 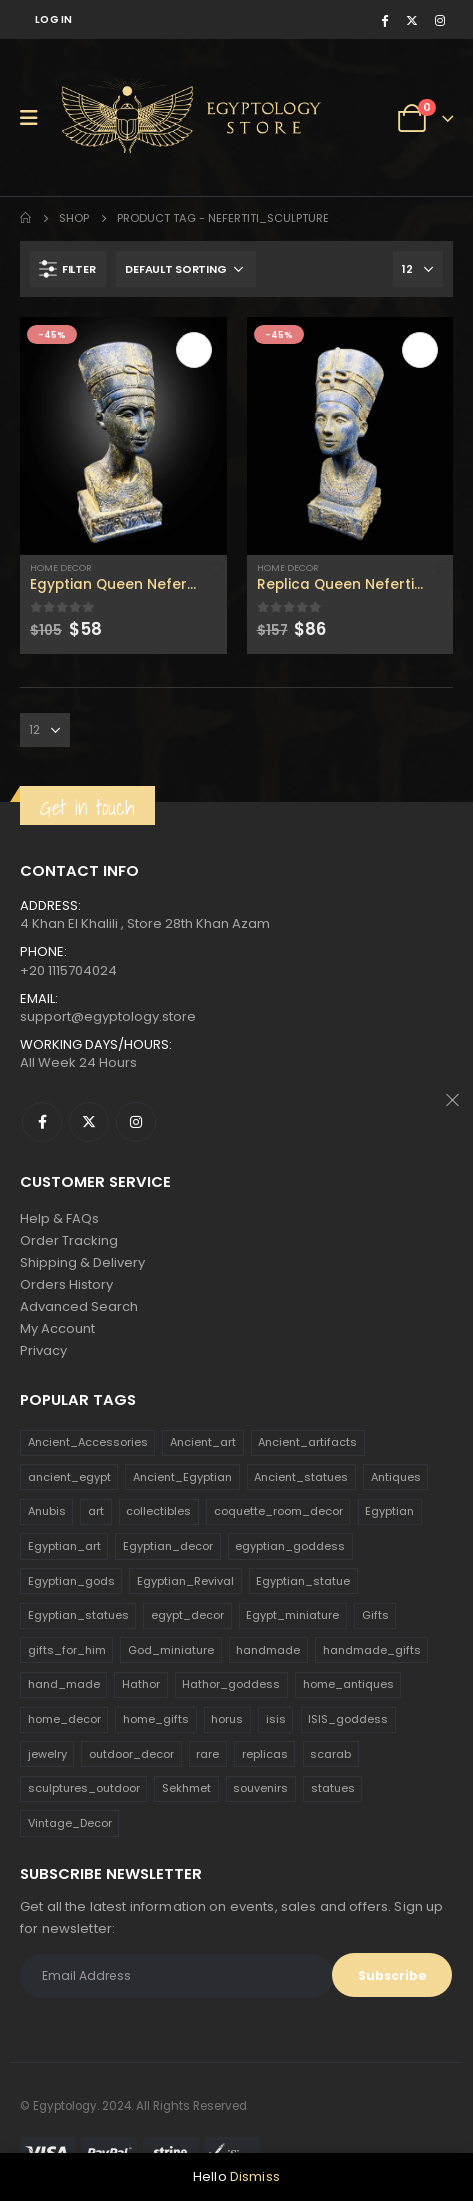 I want to click on Facebook, so click(x=42, y=1122).